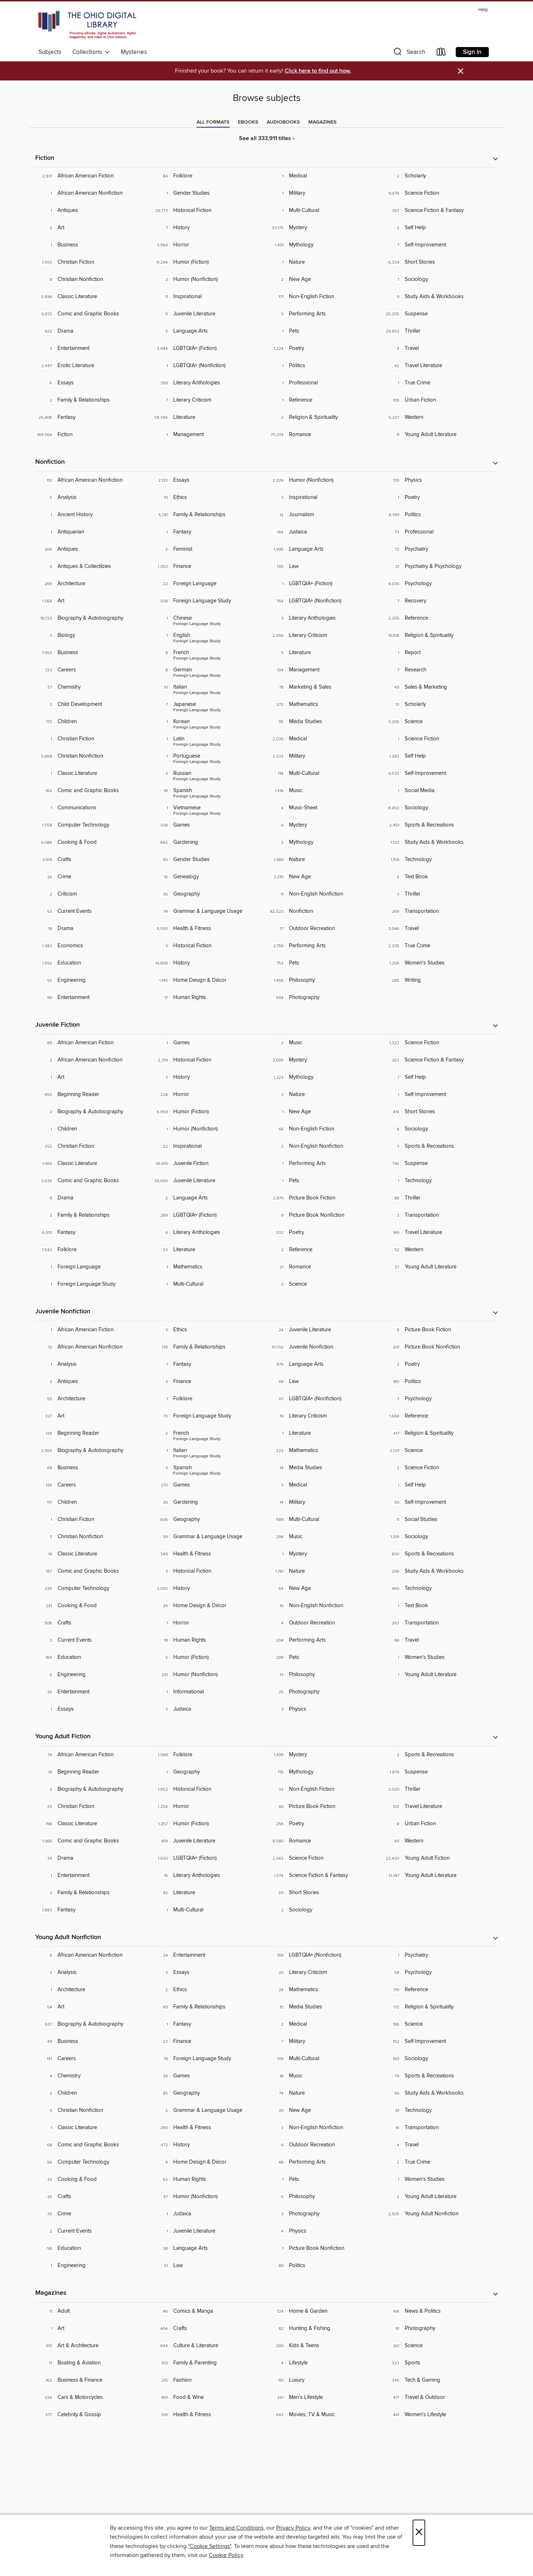 This screenshot has width=533, height=2576. What do you see at coordinates (440, 1180) in the screenshot?
I see `[Technology. 1 titles in collection.]` at bounding box center [440, 1180].